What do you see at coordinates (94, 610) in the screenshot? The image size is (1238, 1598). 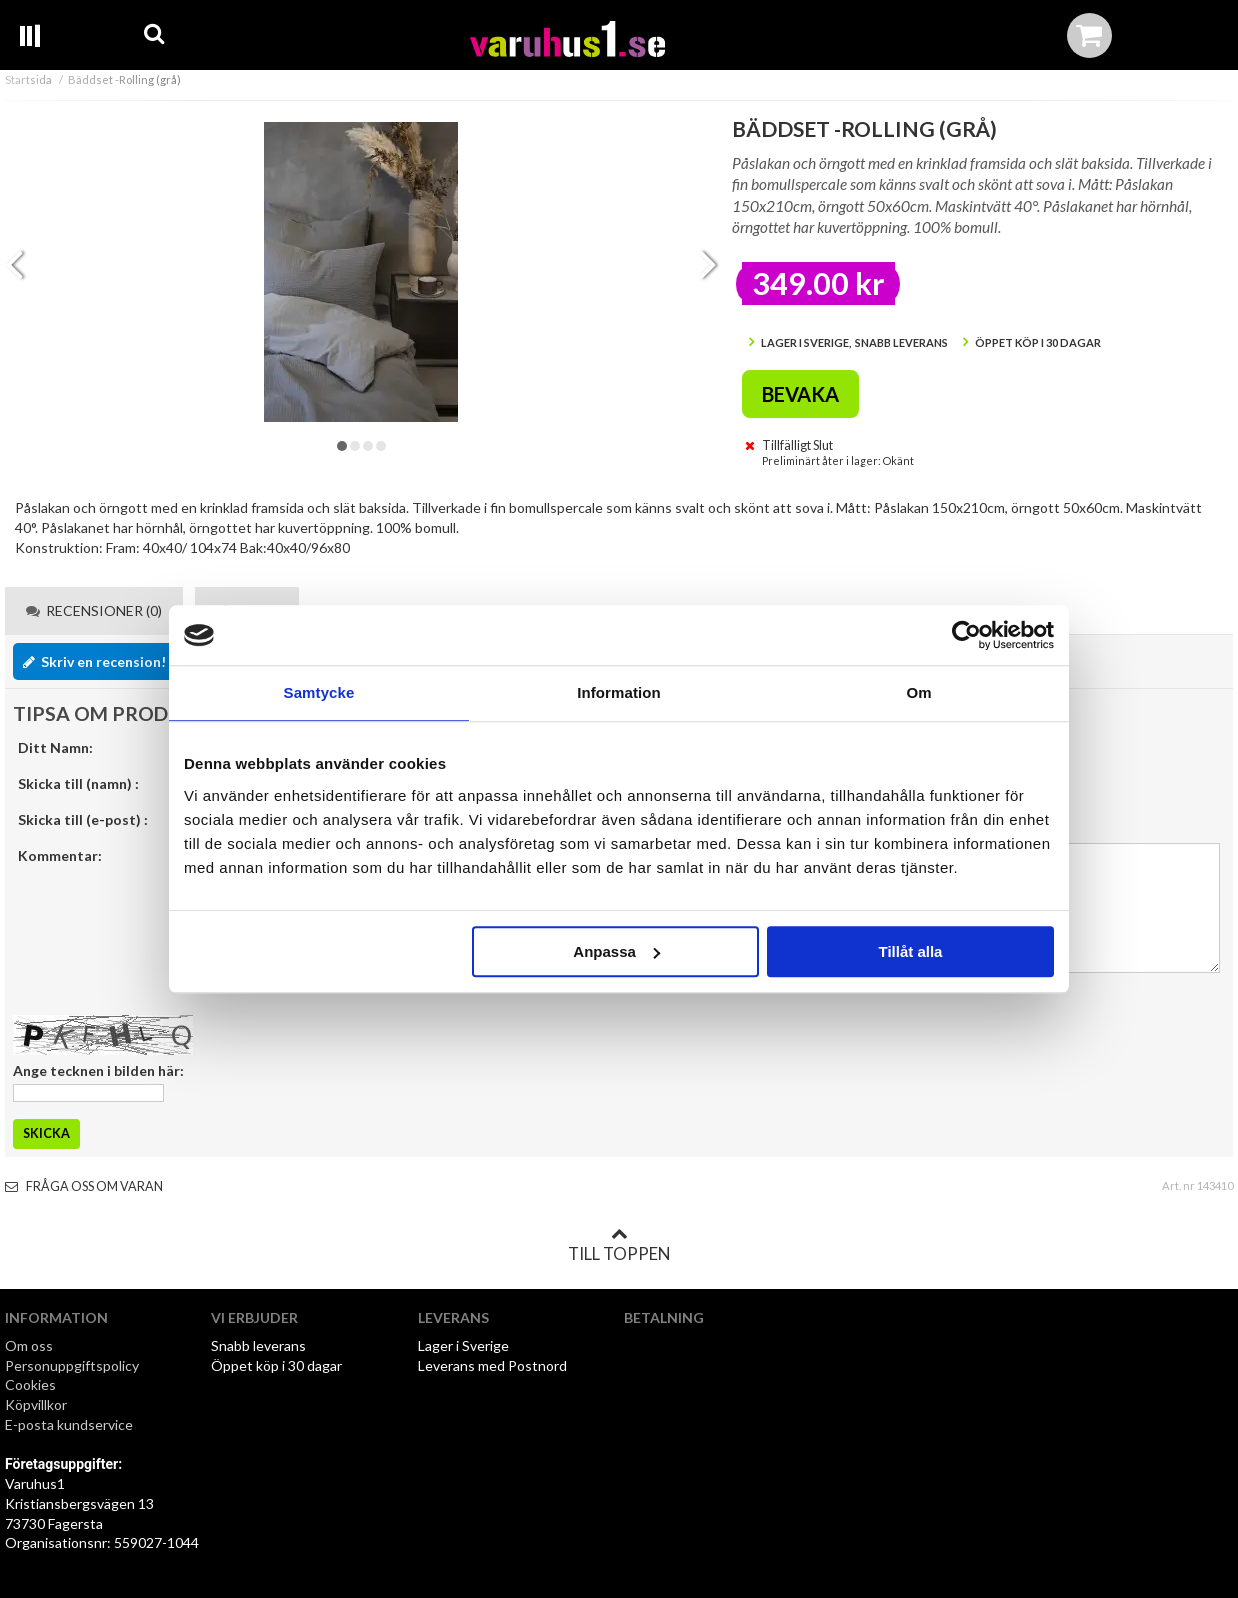 I see `Recensioner (0) [tab]` at bounding box center [94, 610].